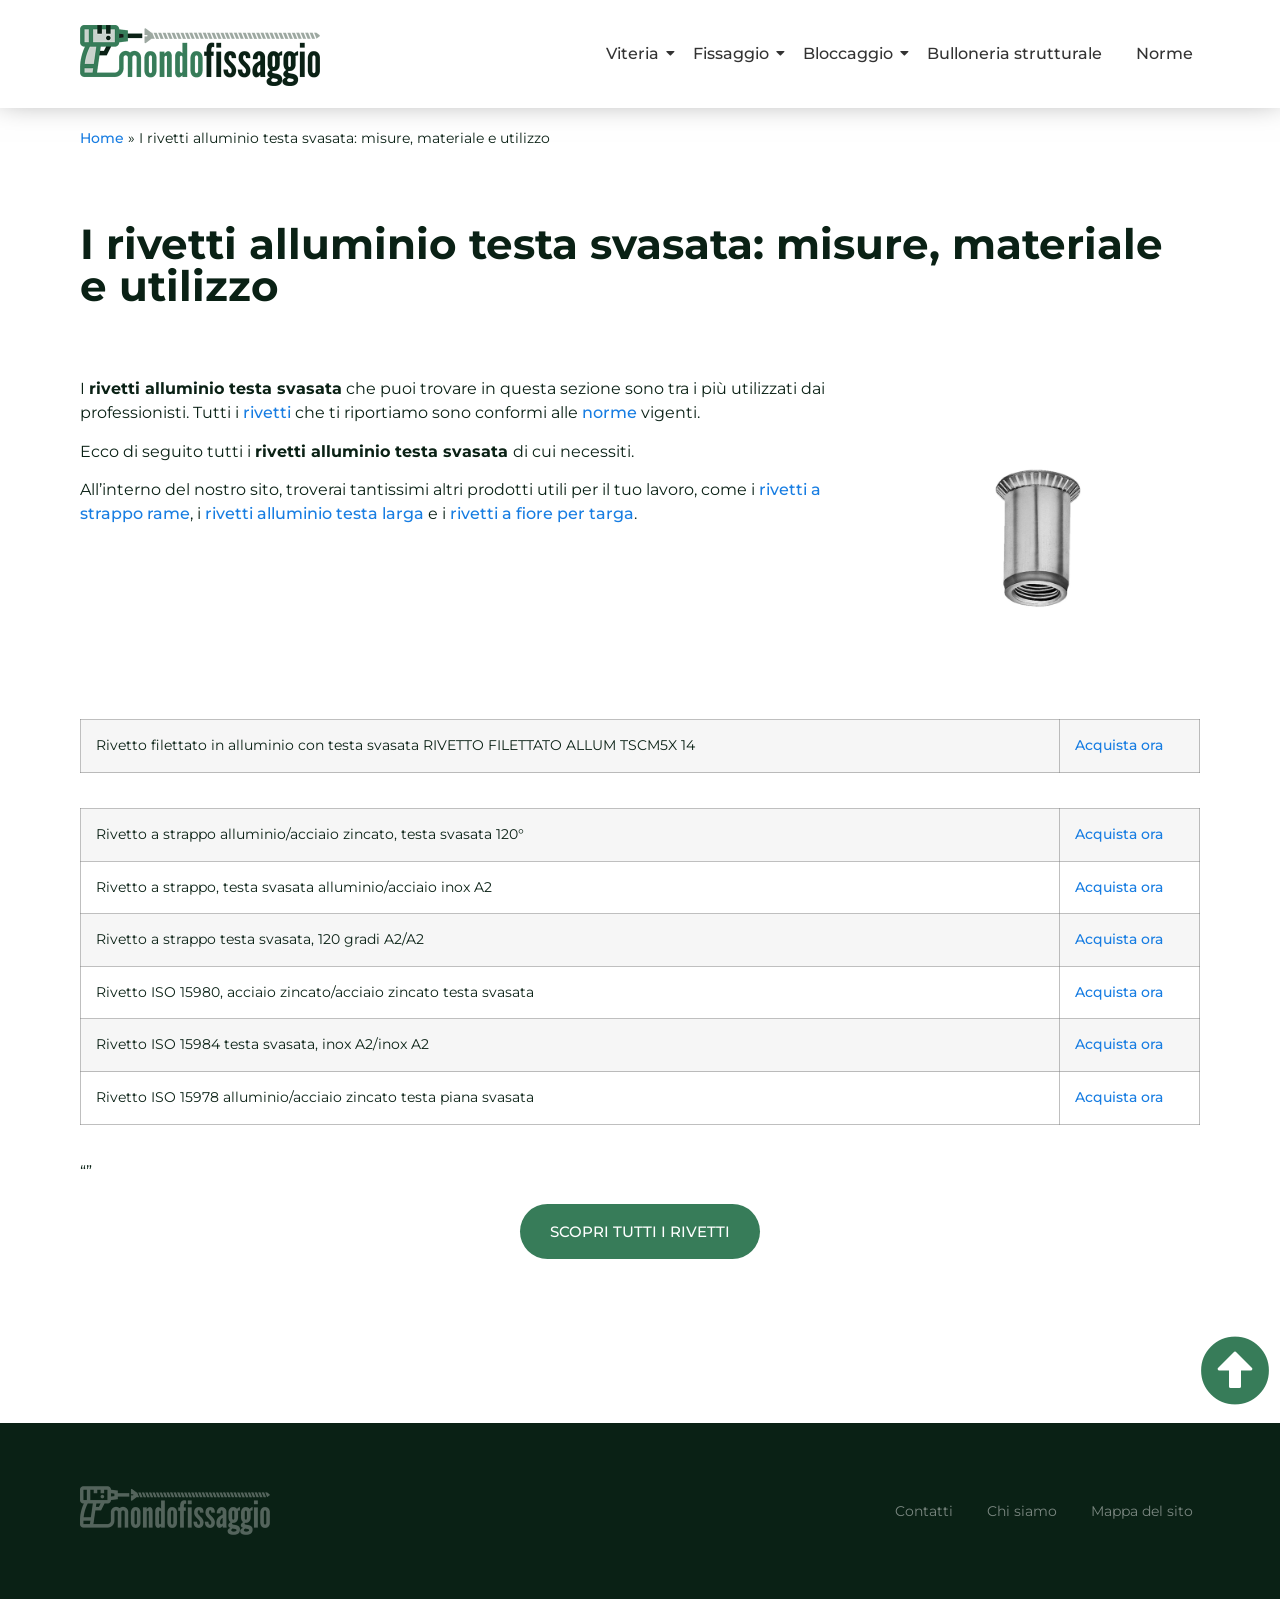  I want to click on Norme, so click(1164, 53).